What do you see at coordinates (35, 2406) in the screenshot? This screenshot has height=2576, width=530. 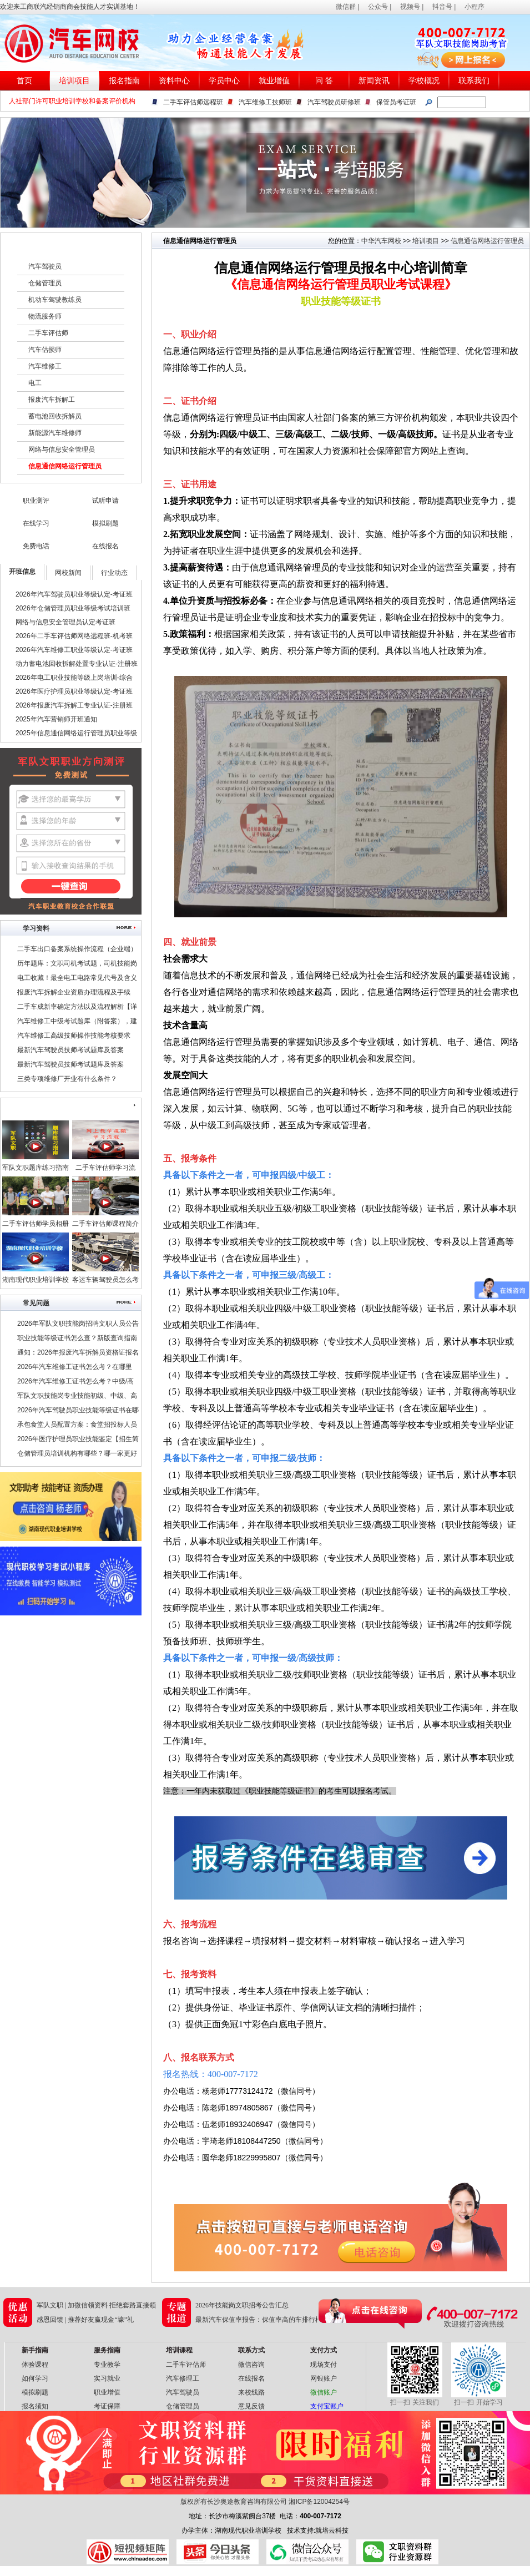 I see `报名须知` at bounding box center [35, 2406].